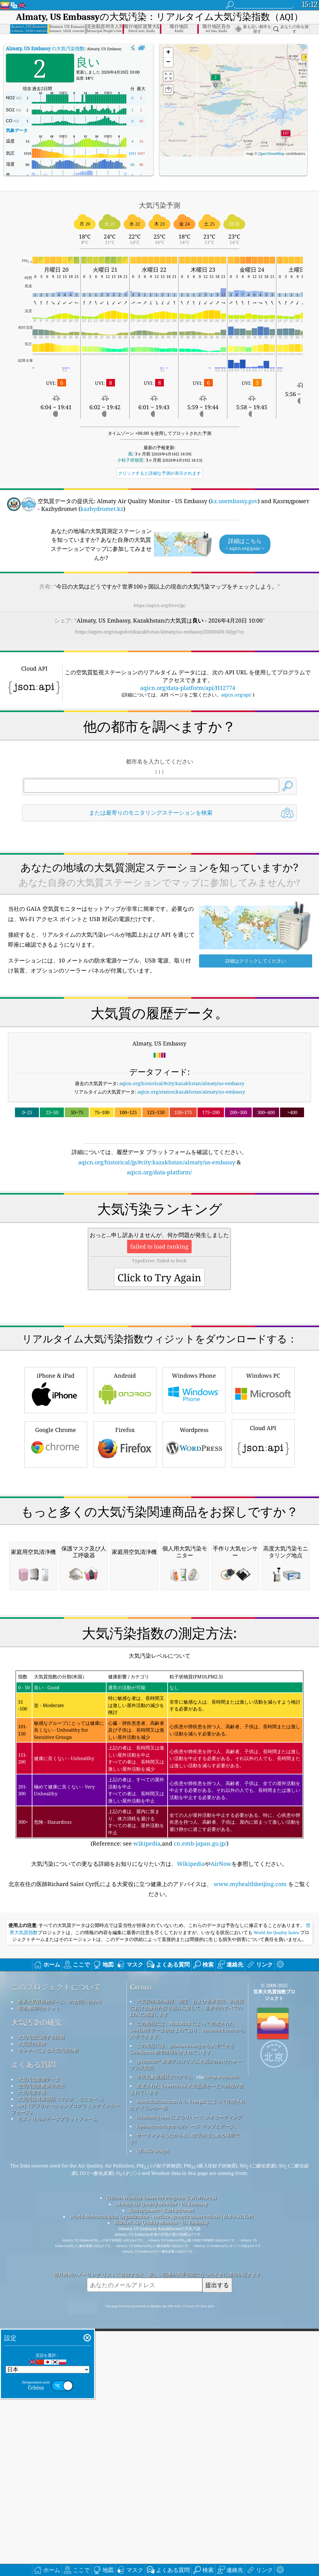 Image resolution: width=319 pixels, height=2576 pixels. I want to click on AirNow, so click(221, 2125).